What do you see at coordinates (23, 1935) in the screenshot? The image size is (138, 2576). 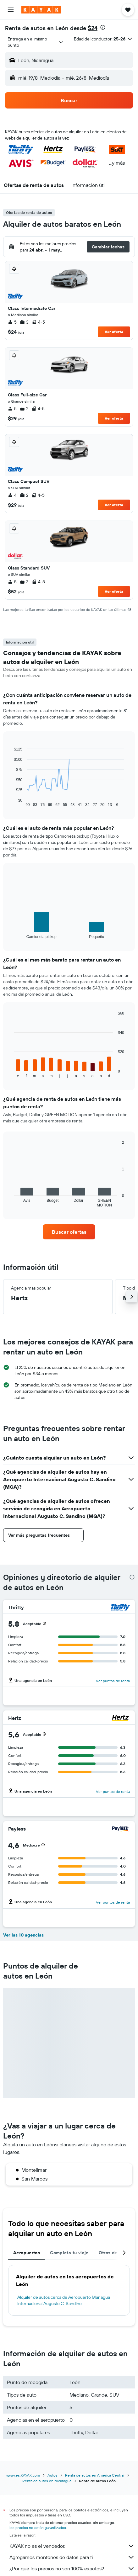 I see `Ver las 10 agencias` at bounding box center [23, 1935].